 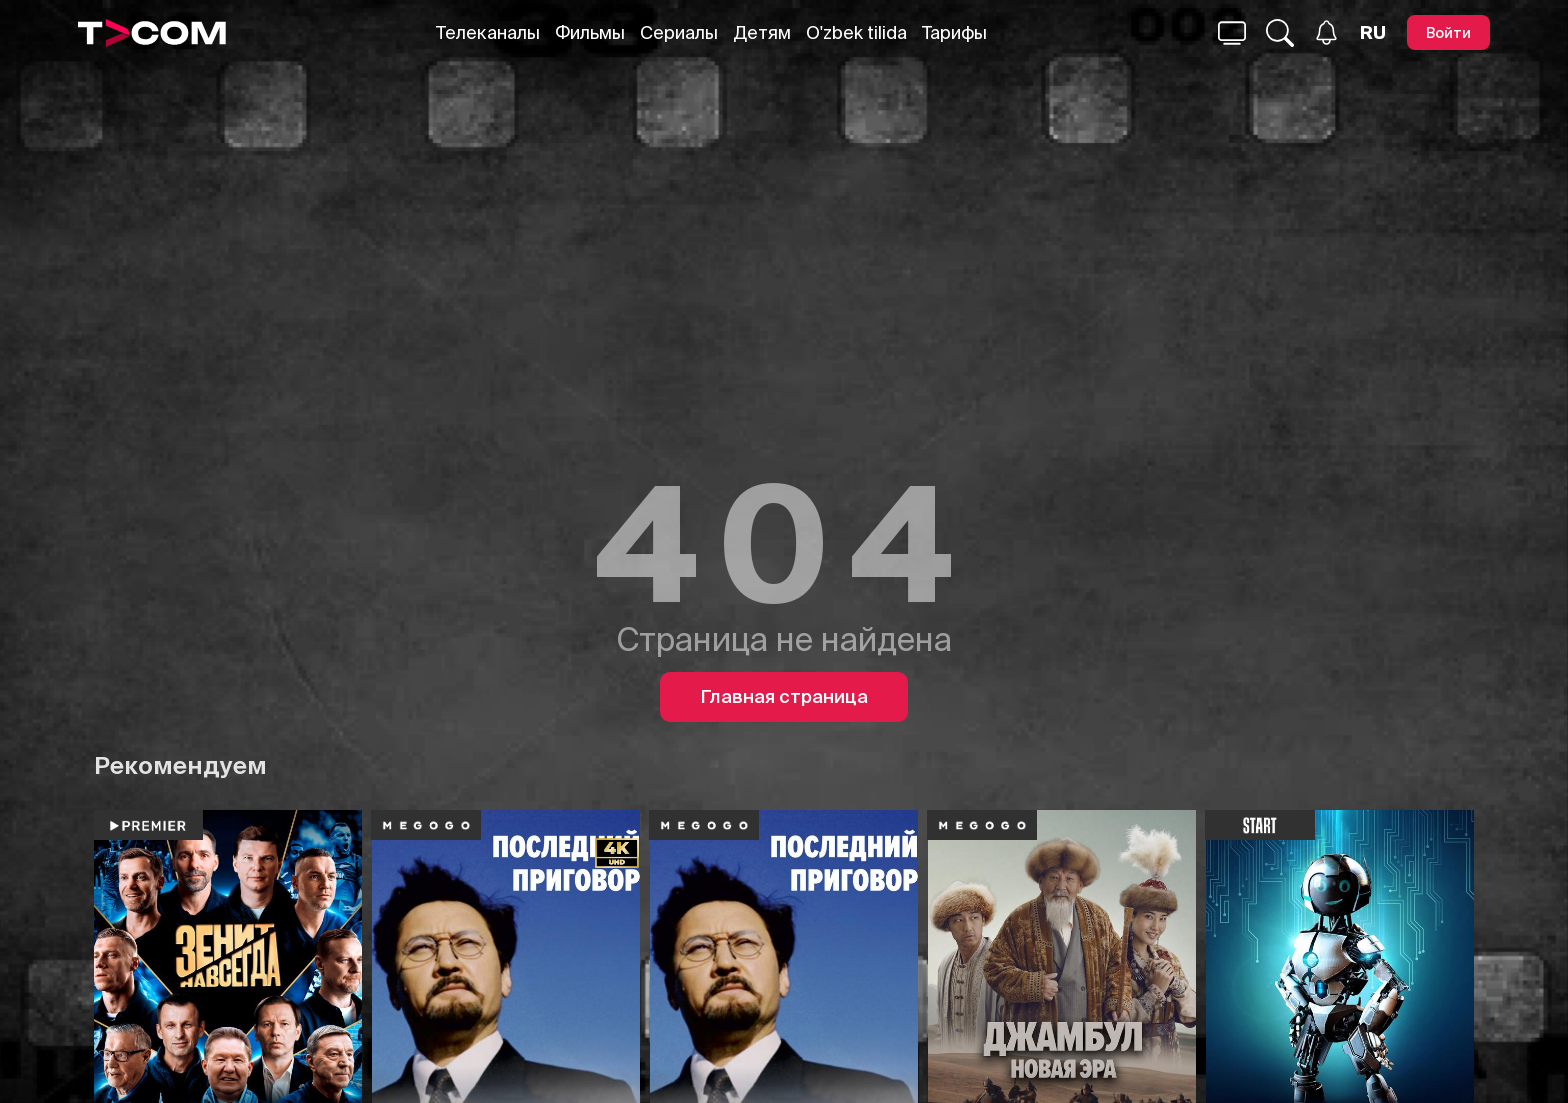 What do you see at coordinates (1326, 32) in the screenshot?
I see `[Уведомления]` at bounding box center [1326, 32].